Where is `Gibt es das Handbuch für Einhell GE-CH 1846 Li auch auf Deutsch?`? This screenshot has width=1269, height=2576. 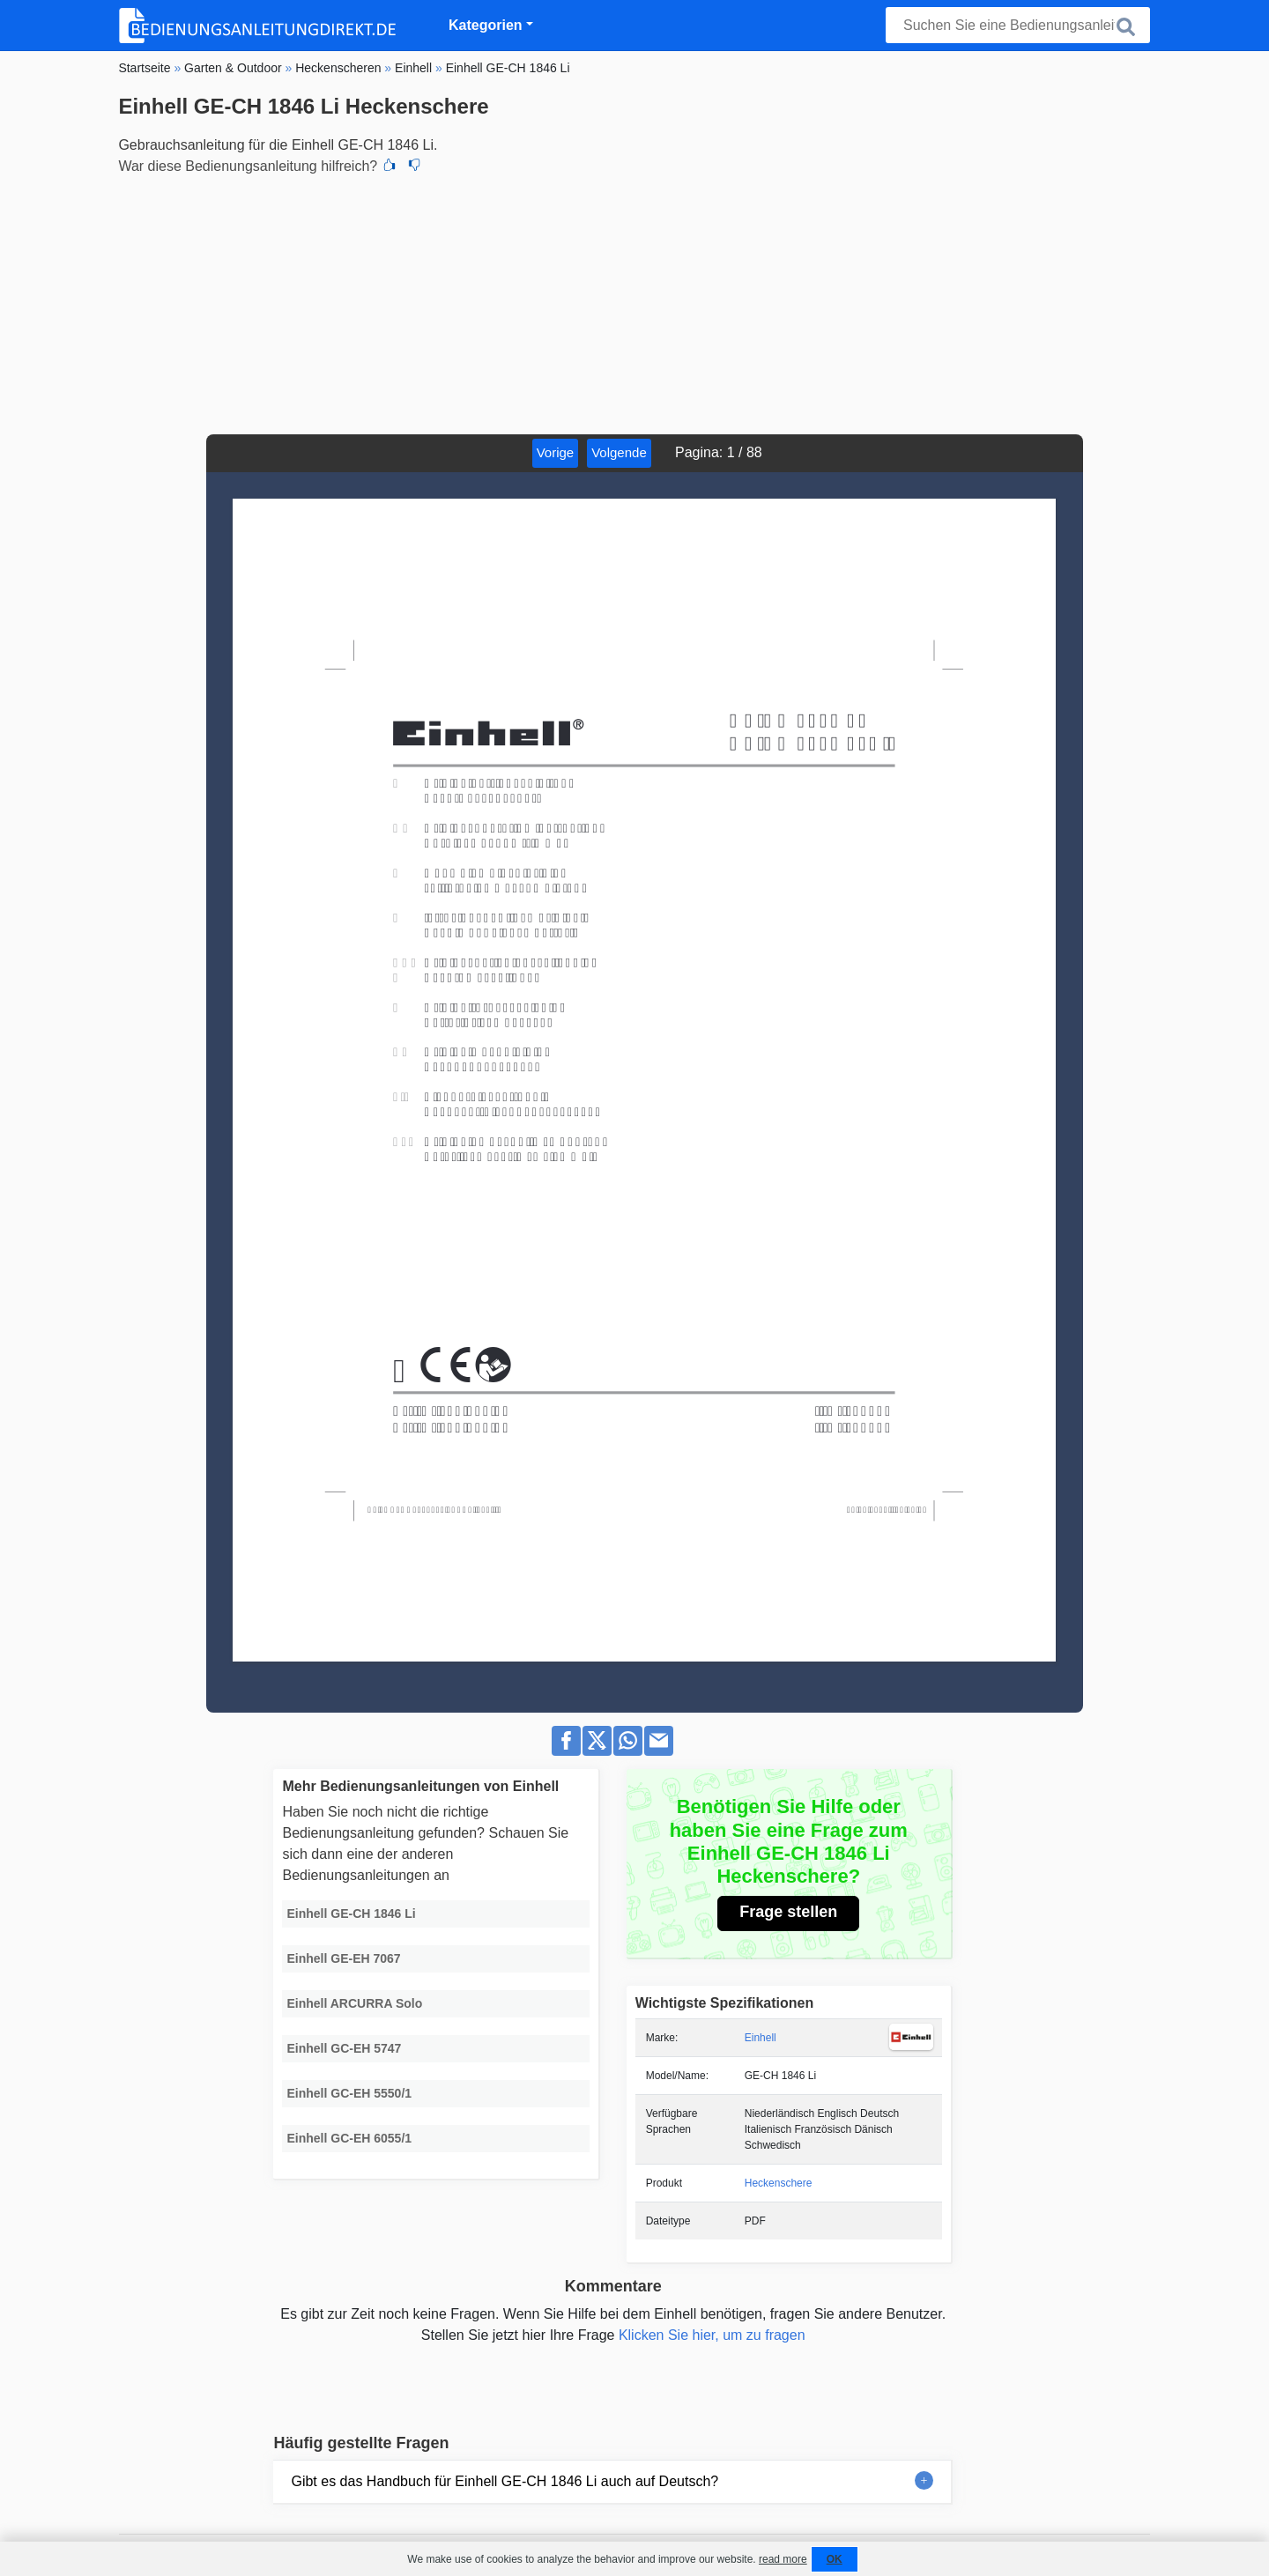
Gibt es das Handbuch für Einhell GE-CH 1846 Li auch auf Deutsch? is located at coordinates (504, 2481).